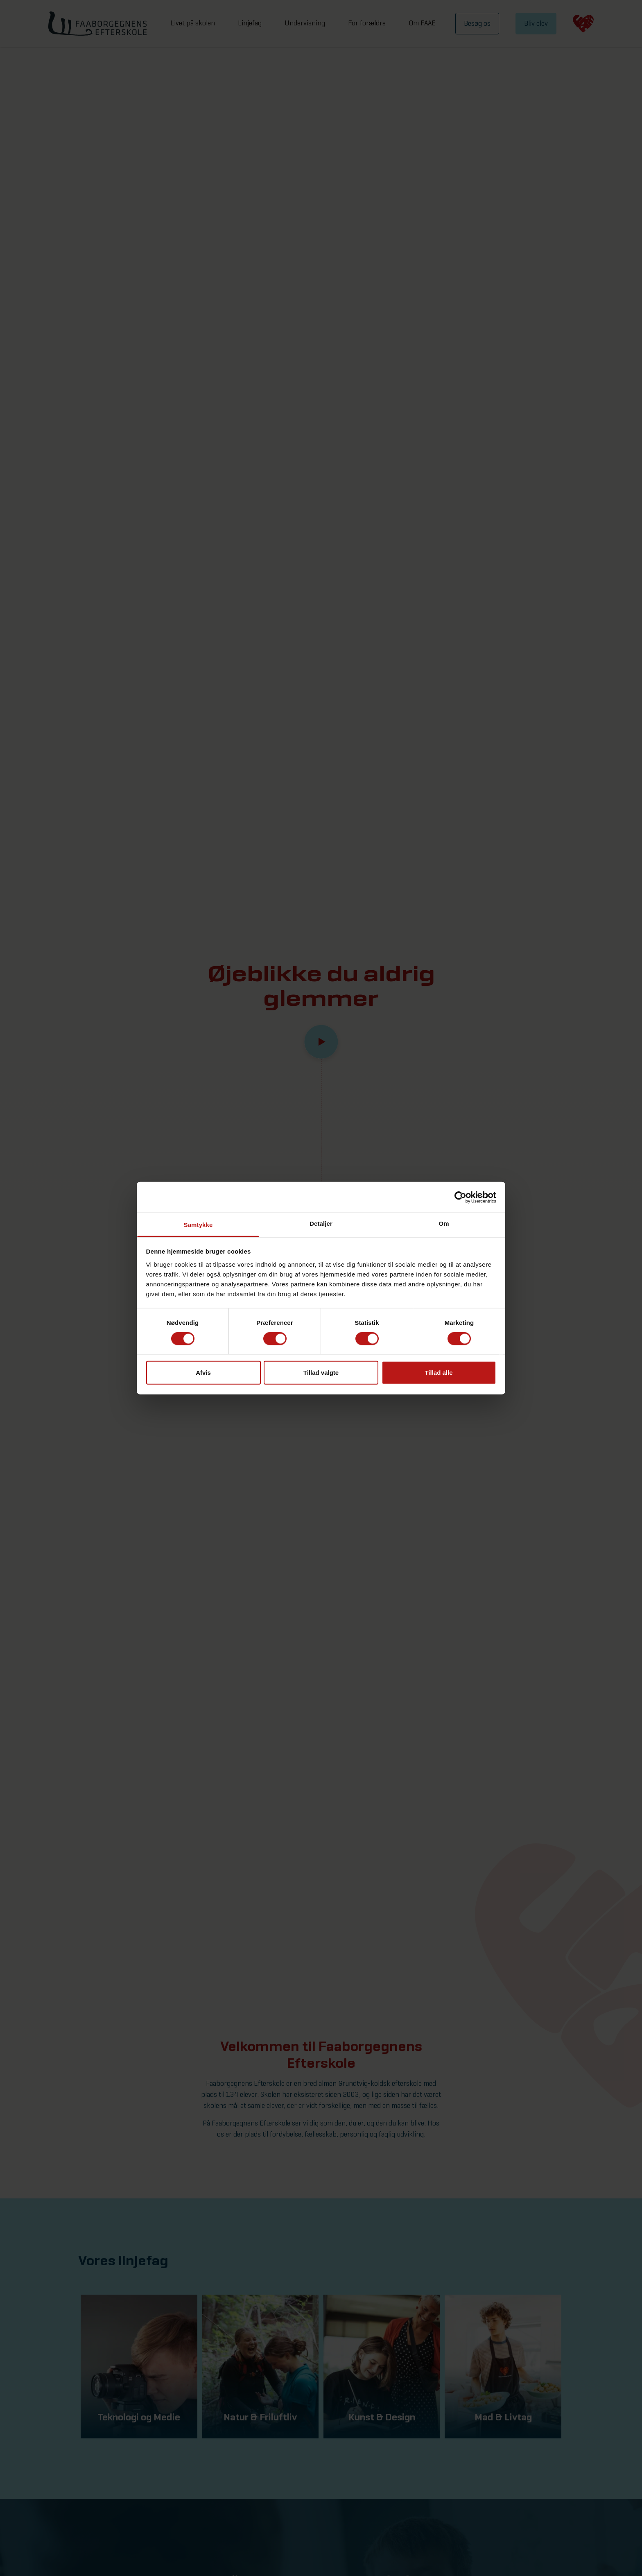  What do you see at coordinates (198, 1224) in the screenshot?
I see `Samtykke [tab]` at bounding box center [198, 1224].